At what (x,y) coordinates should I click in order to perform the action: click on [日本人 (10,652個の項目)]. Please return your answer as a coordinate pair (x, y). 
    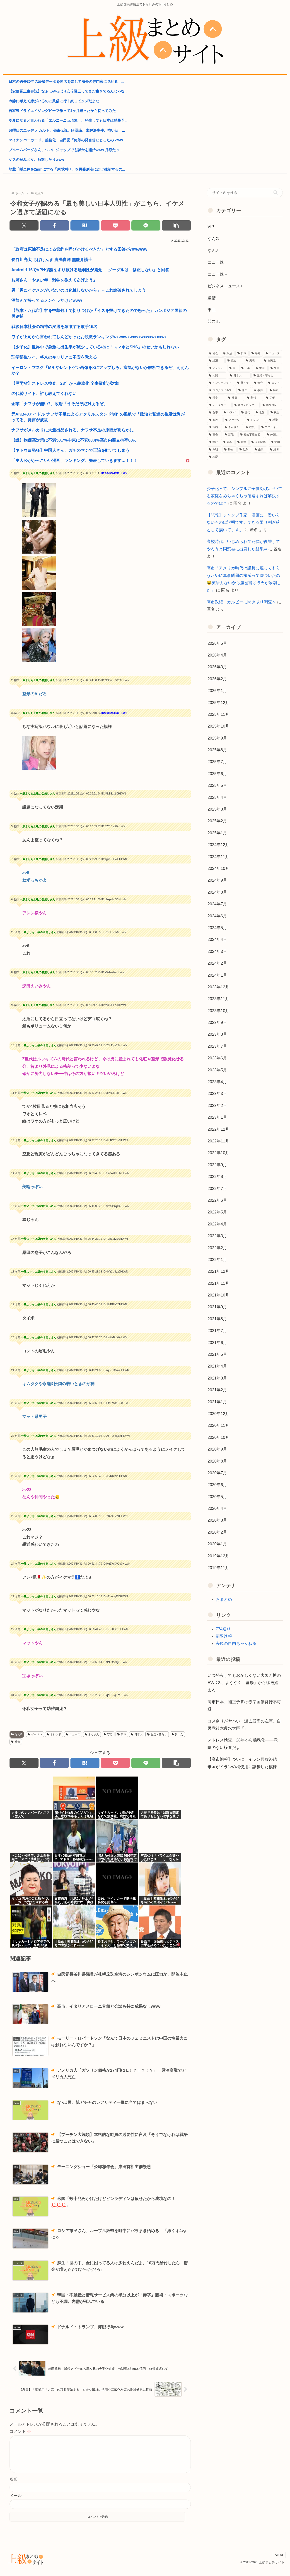
    Looking at the image, I should click on (239, 375).